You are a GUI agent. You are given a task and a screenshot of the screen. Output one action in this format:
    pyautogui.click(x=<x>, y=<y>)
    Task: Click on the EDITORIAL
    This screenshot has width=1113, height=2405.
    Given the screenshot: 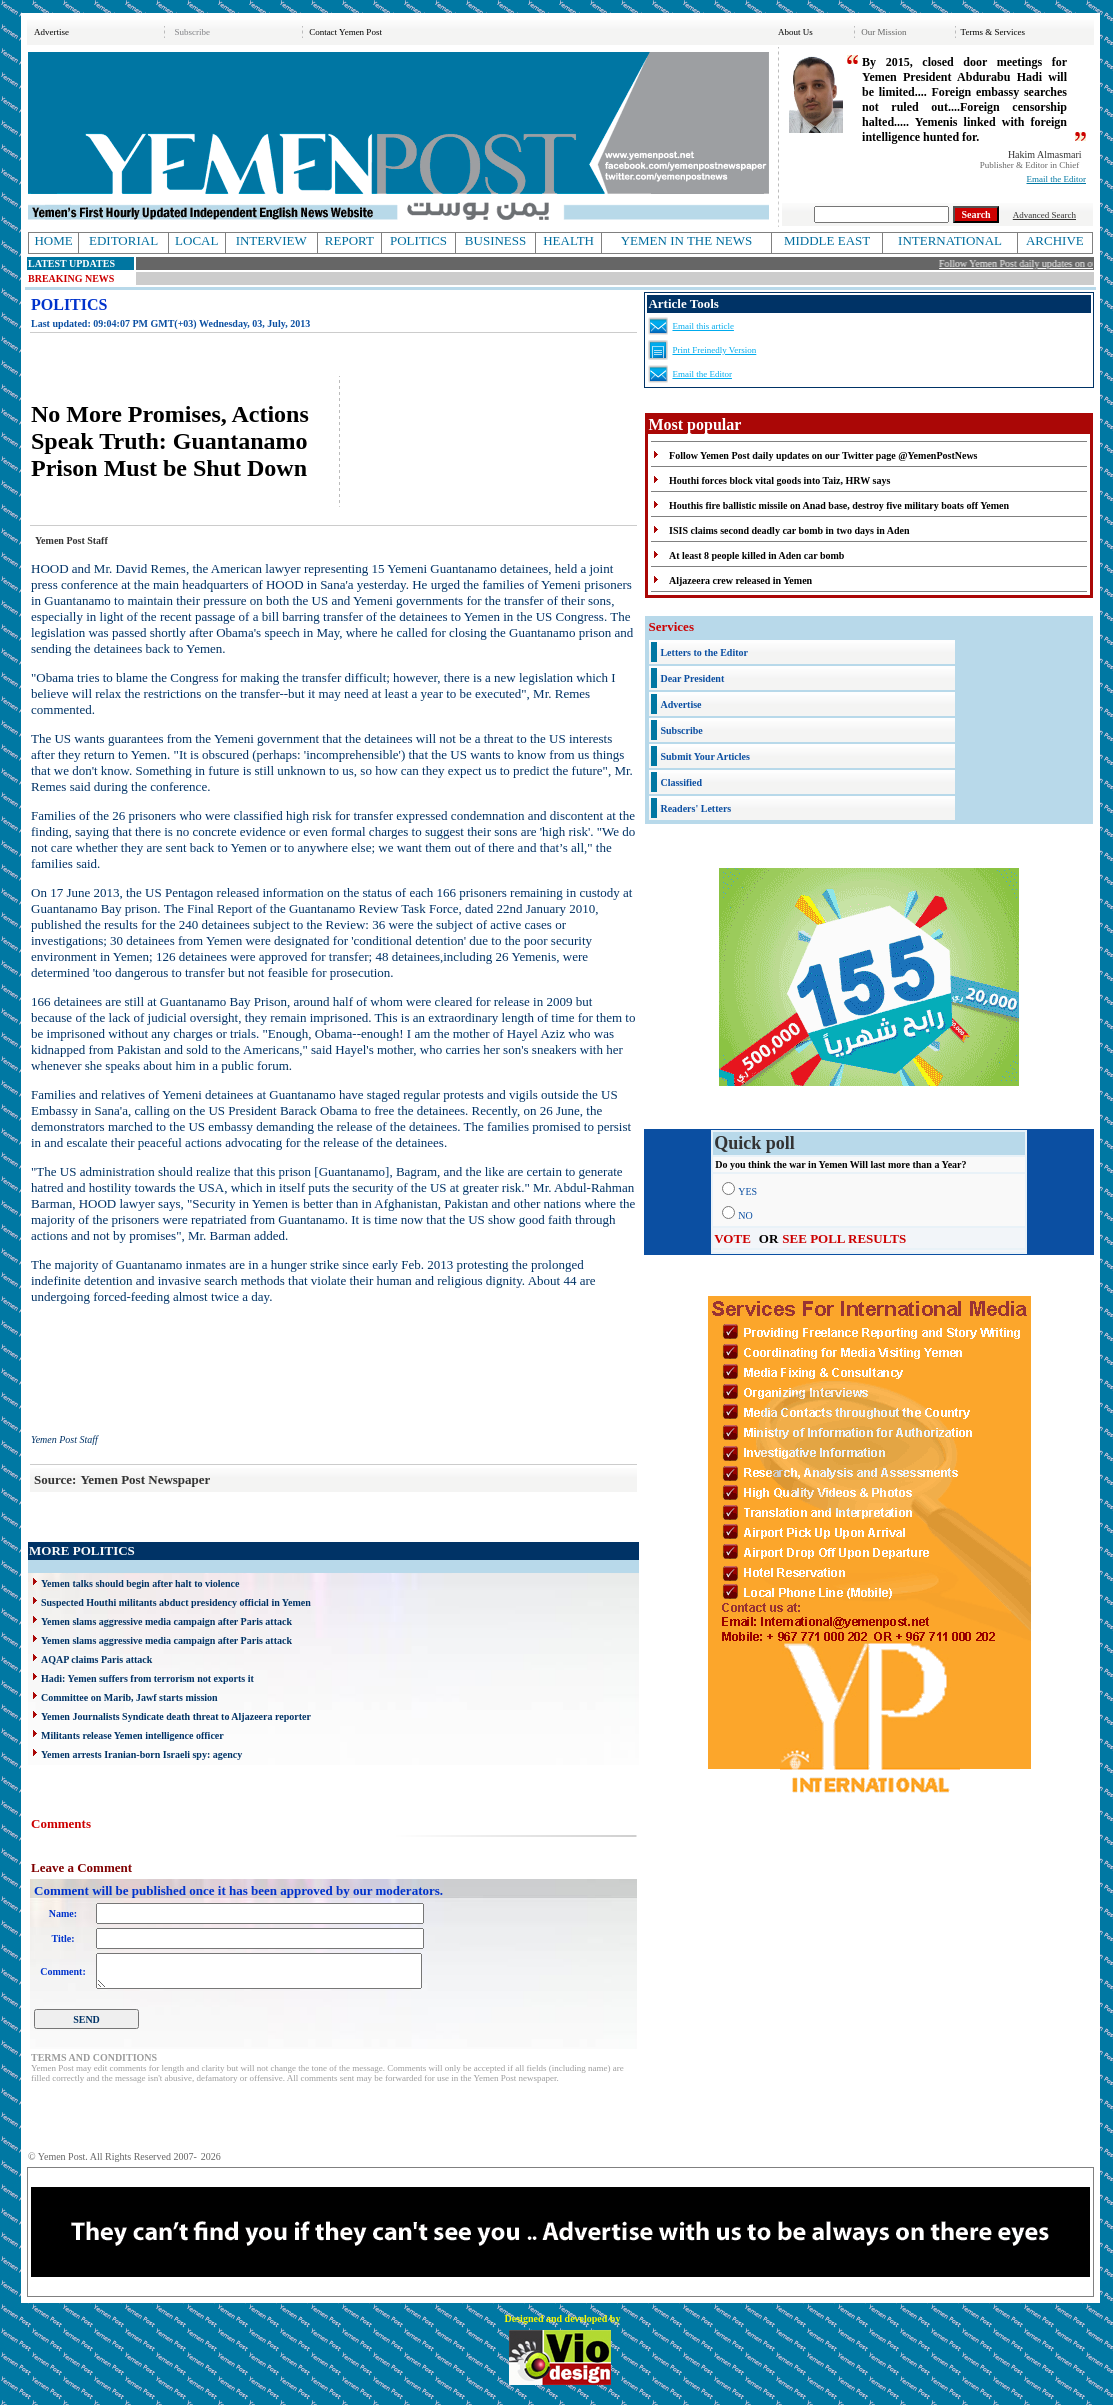 What is the action you would take?
    pyautogui.click(x=123, y=240)
    